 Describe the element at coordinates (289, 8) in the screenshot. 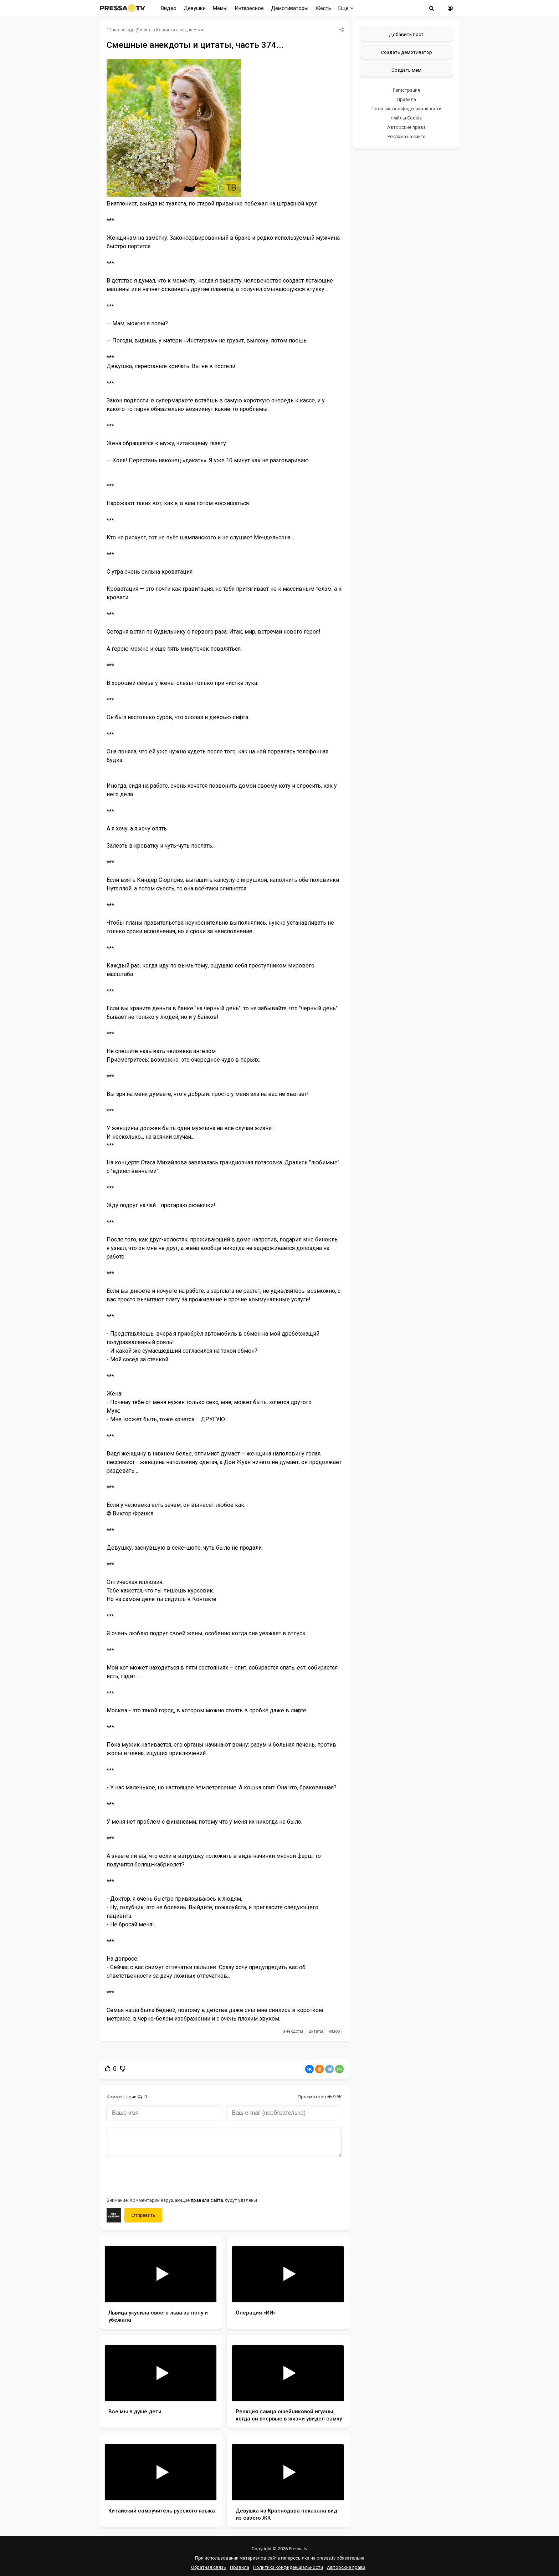

I see `Демотиваторы` at that location.